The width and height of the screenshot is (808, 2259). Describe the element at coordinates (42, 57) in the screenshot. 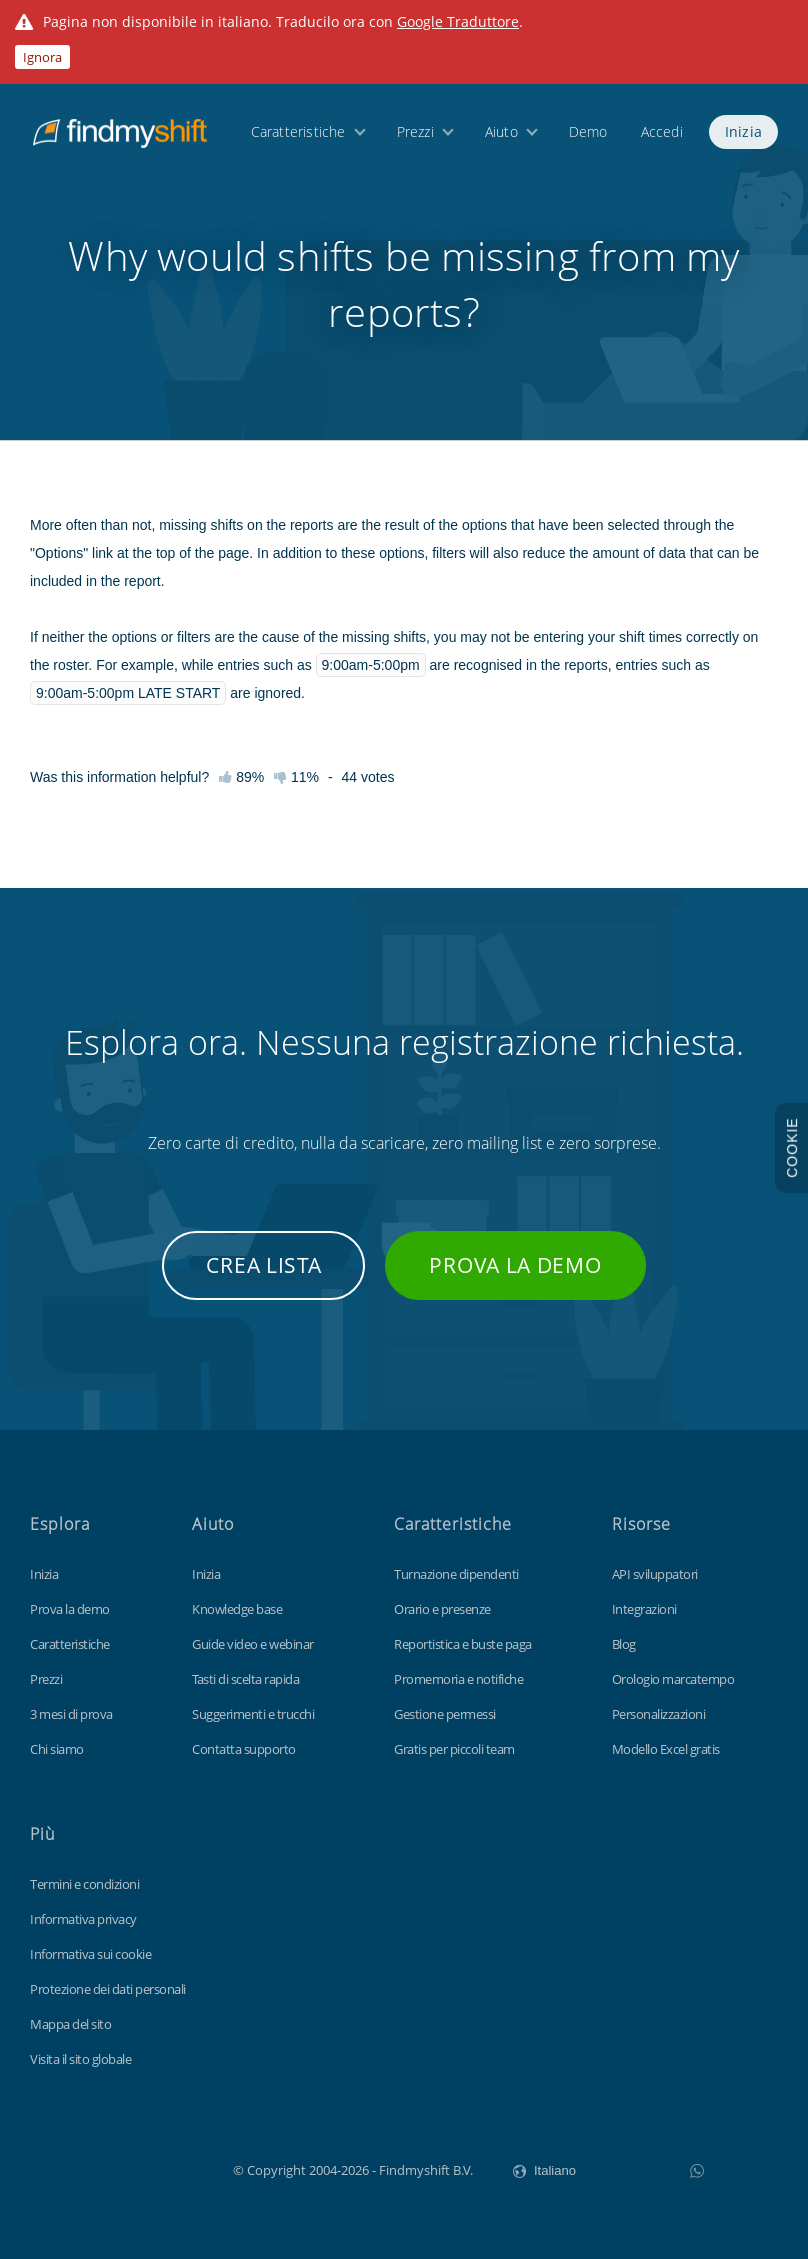

I see `Ignora` at that location.